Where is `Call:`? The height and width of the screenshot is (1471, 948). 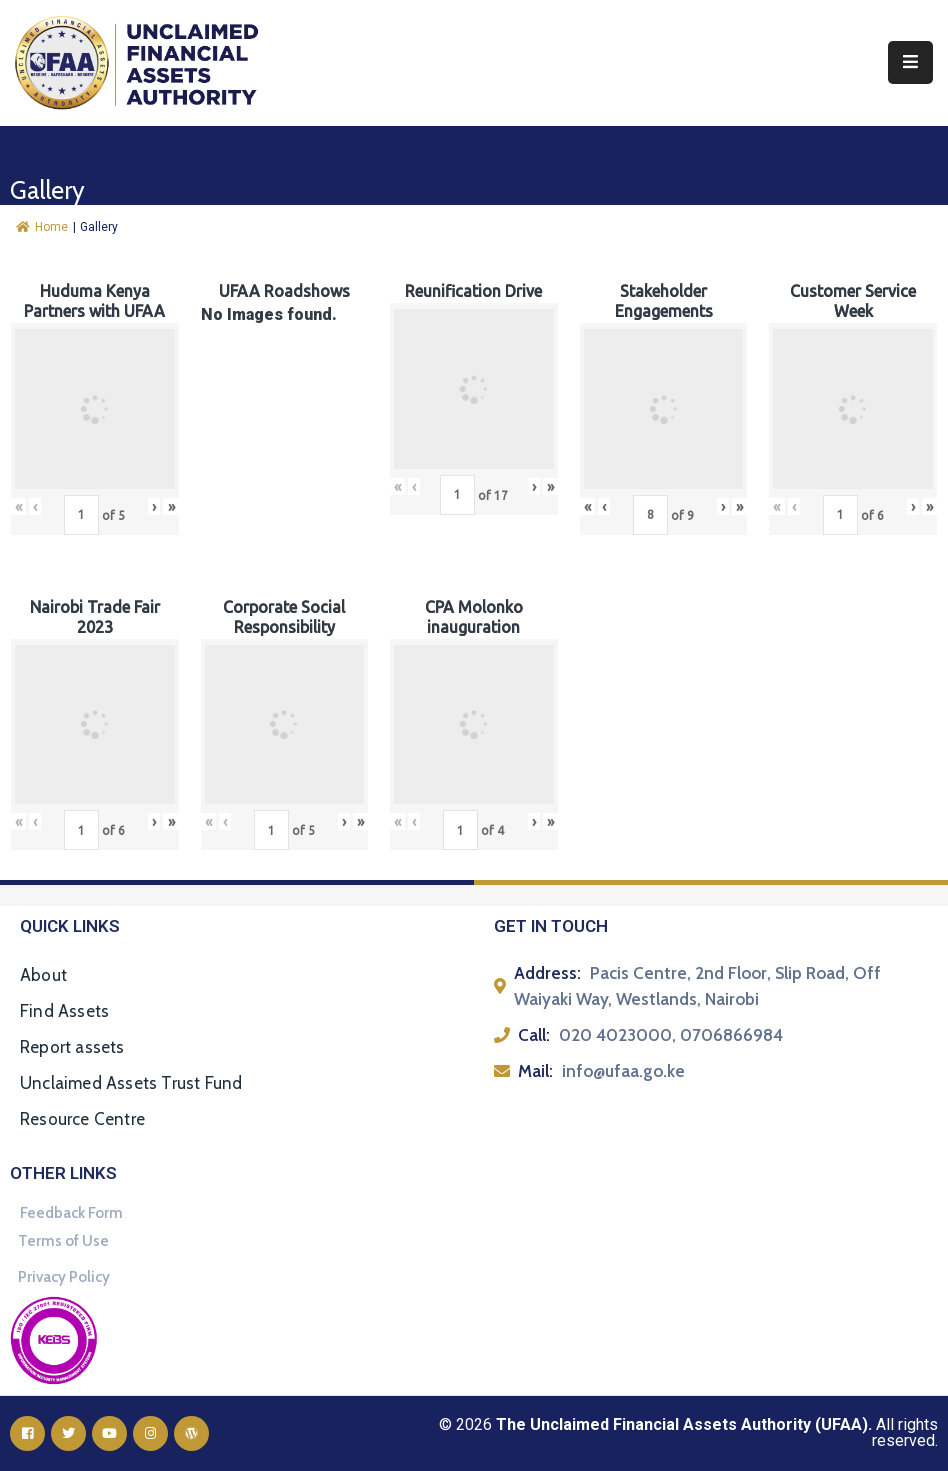 Call: is located at coordinates (534, 1035).